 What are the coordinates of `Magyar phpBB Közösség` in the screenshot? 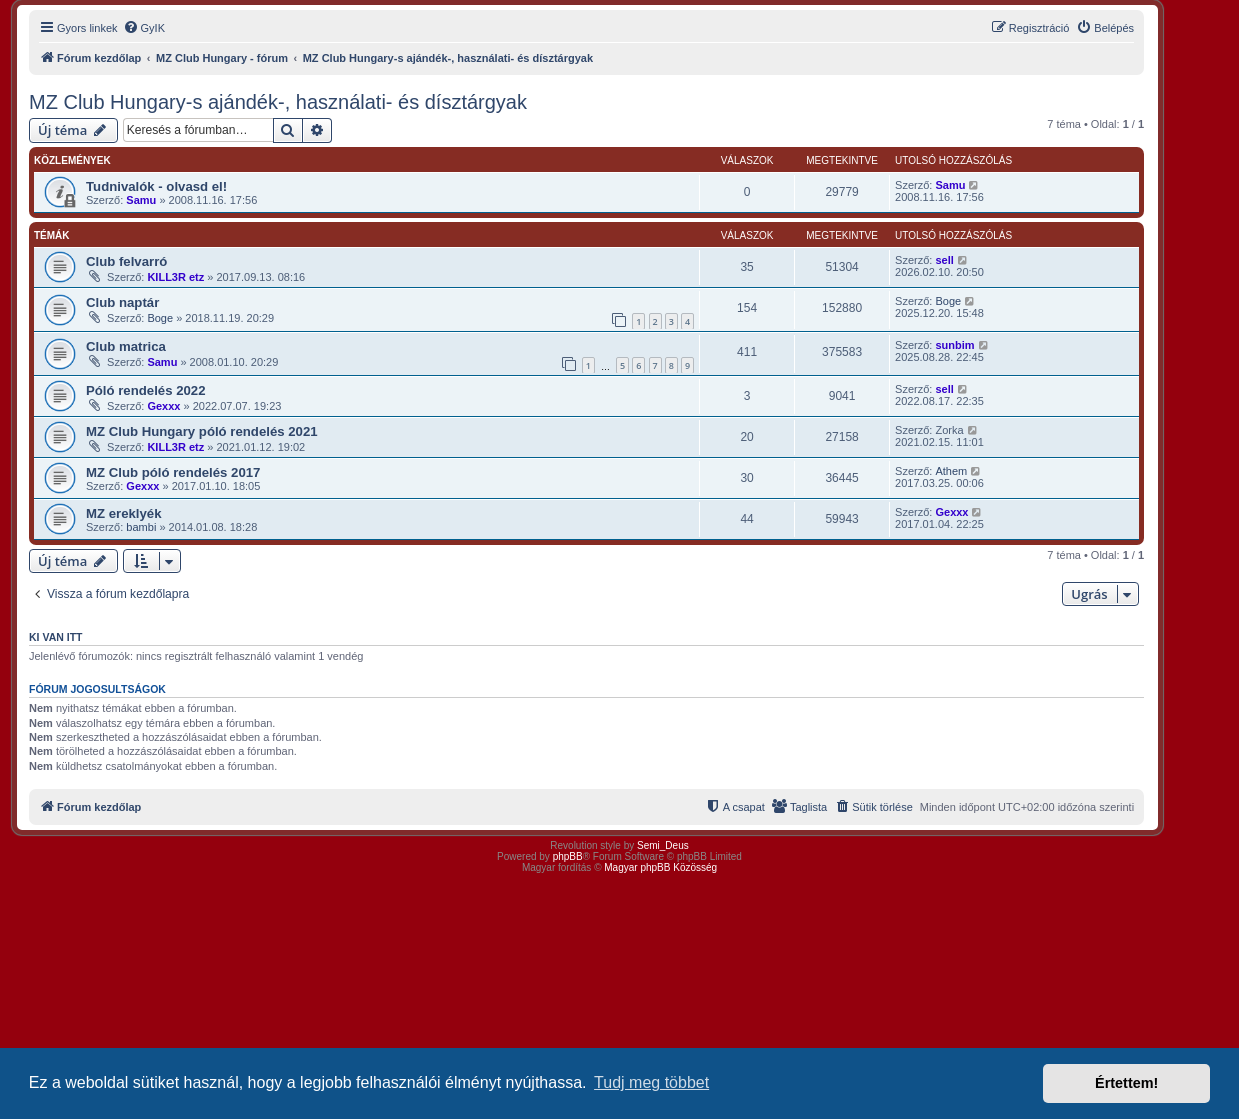 It's located at (660, 867).